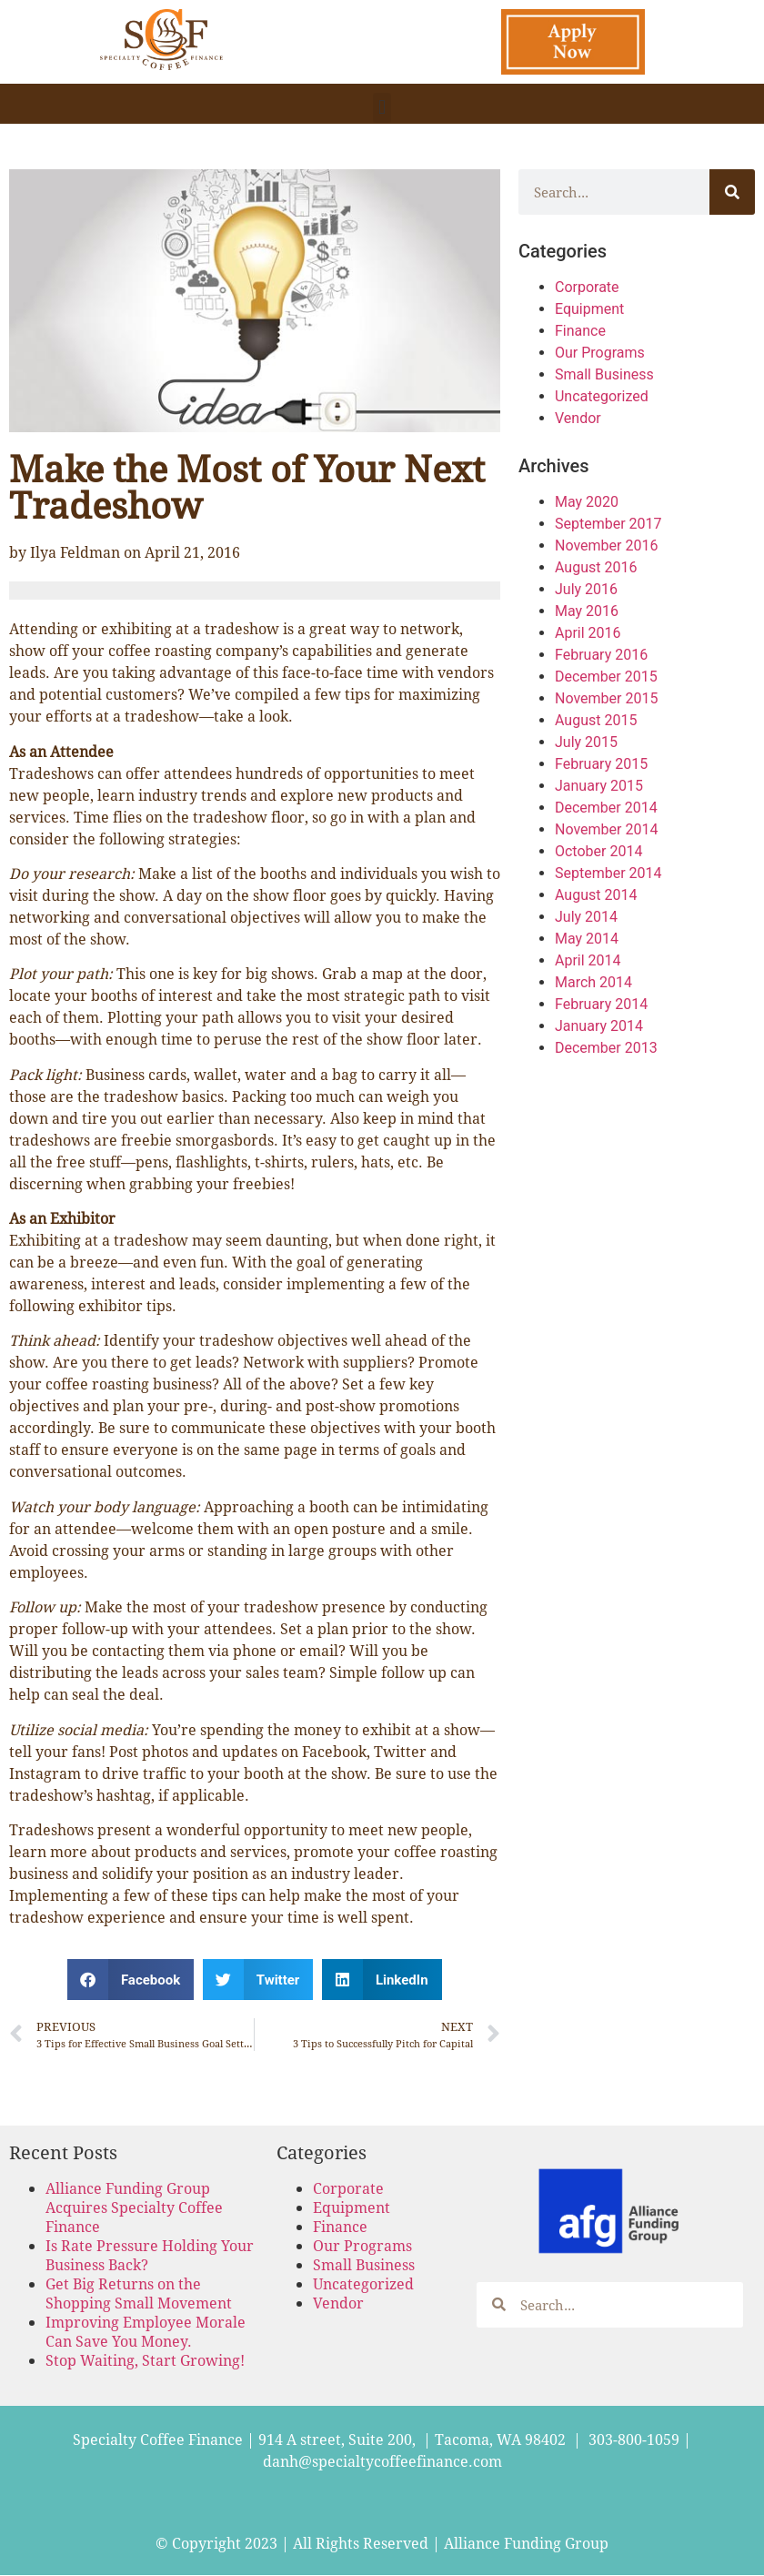 This screenshot has width=764, height=2576. Describe the element at coordinates (598, 851) in the screenshot. I see `October 2014` at that location.